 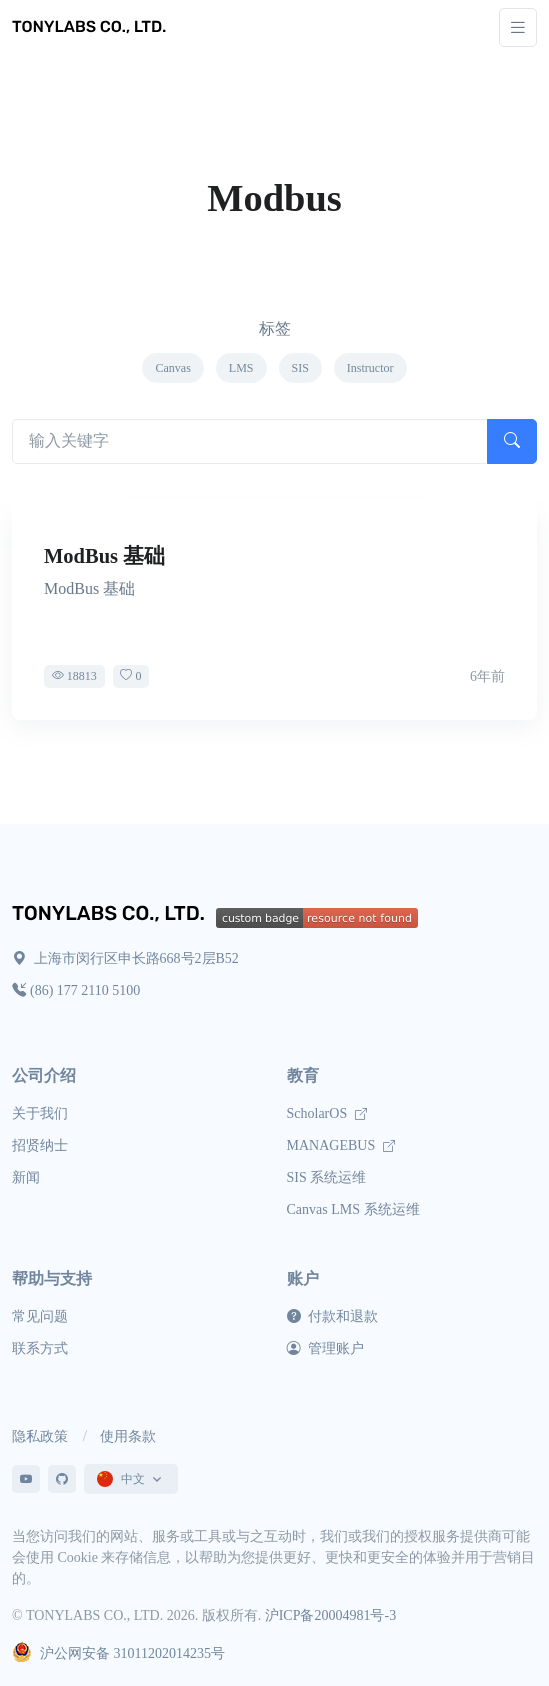 I want to click on Canvas, so click(x=172, y=368).